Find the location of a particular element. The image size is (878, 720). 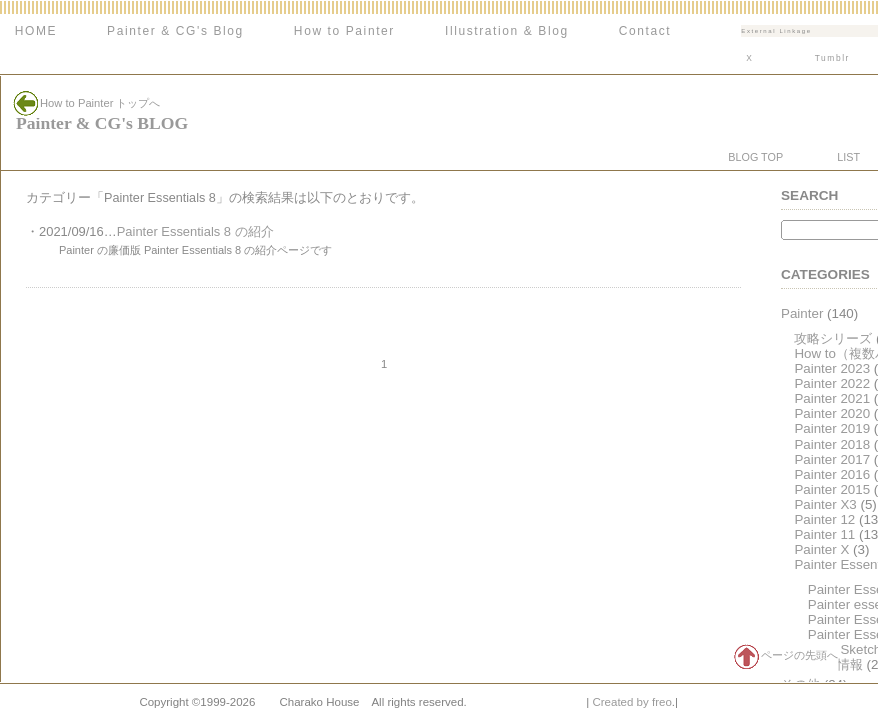

BLOG TOP is located at coordinates (755, 157).